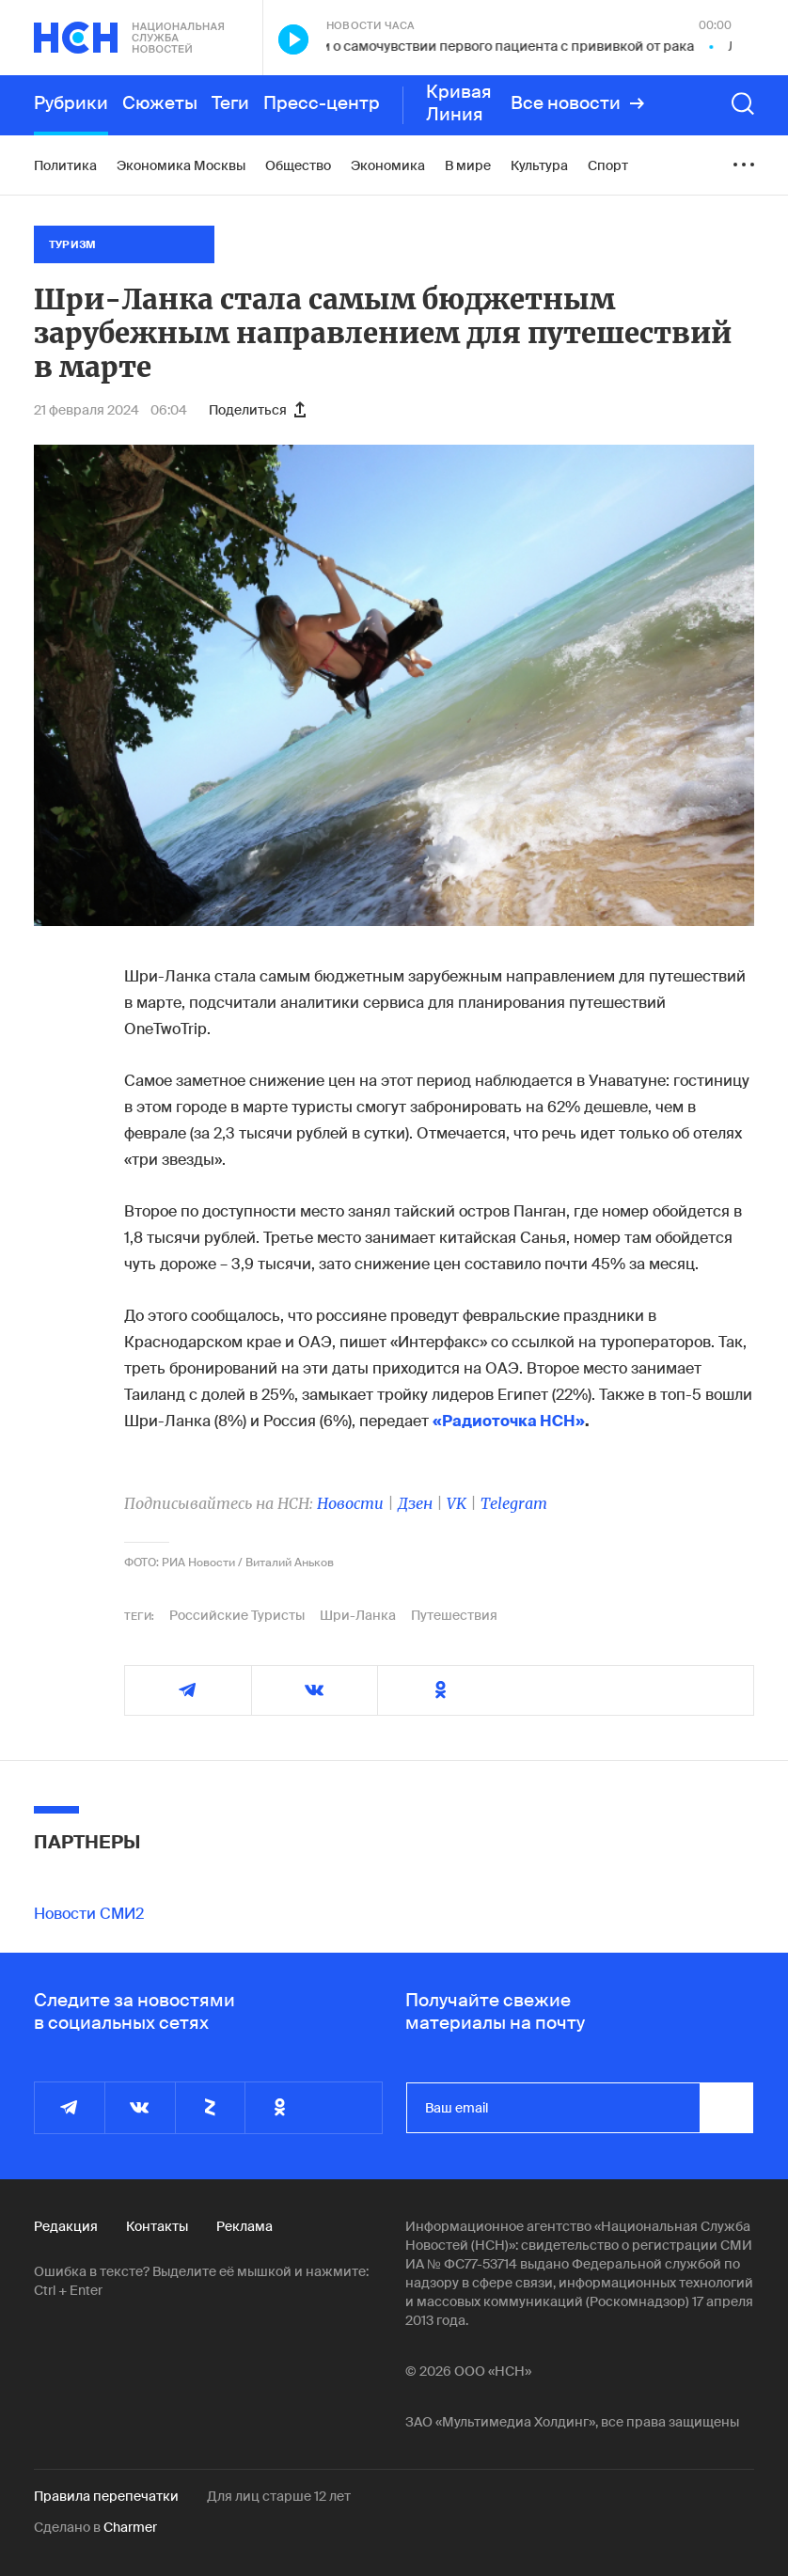 The image size is (788, 2576). What do you see at coordinates (514, 1503) in the screenshot?
I see `Telegram` at bounding box center [514, 1503].